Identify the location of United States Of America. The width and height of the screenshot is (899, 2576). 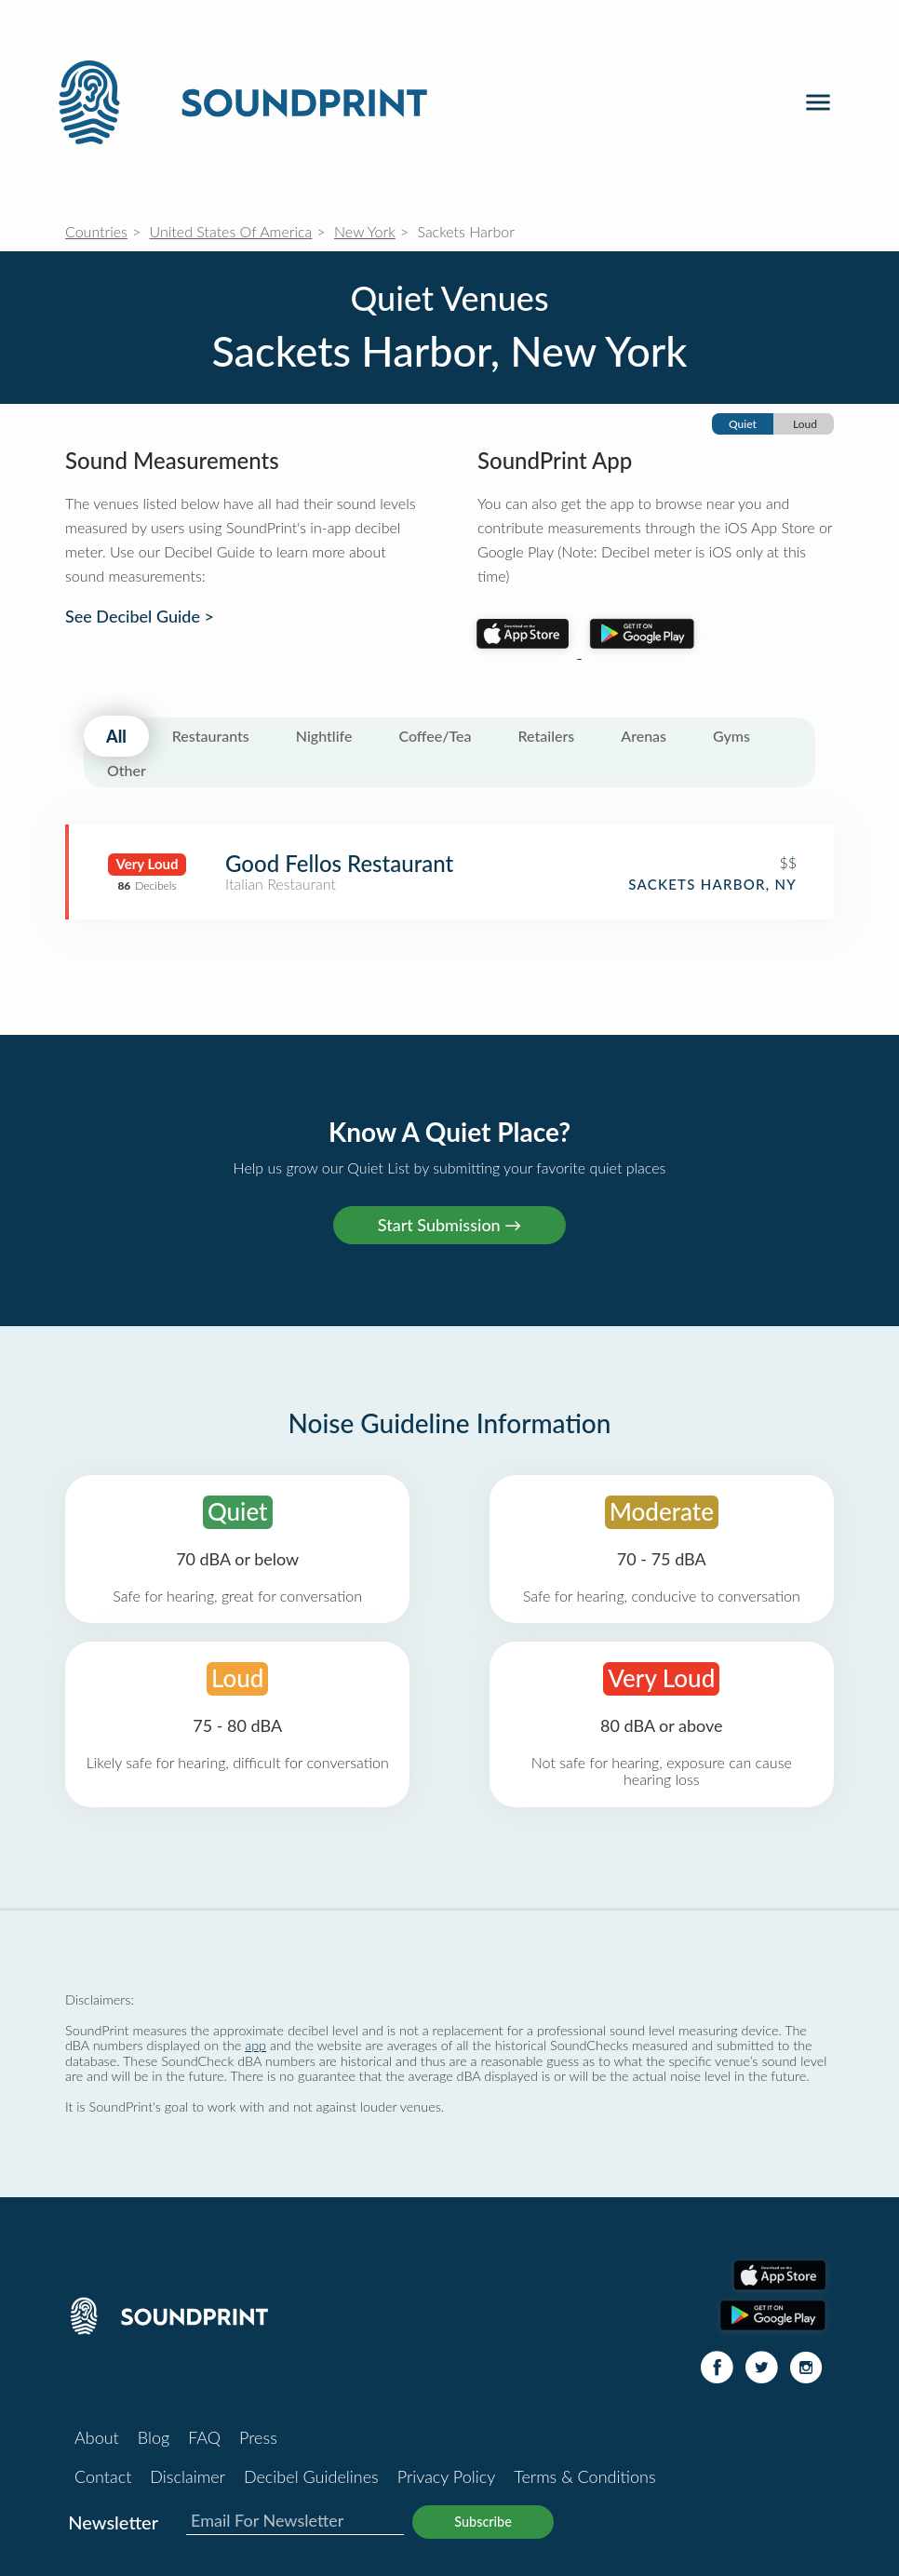
(231, 231).